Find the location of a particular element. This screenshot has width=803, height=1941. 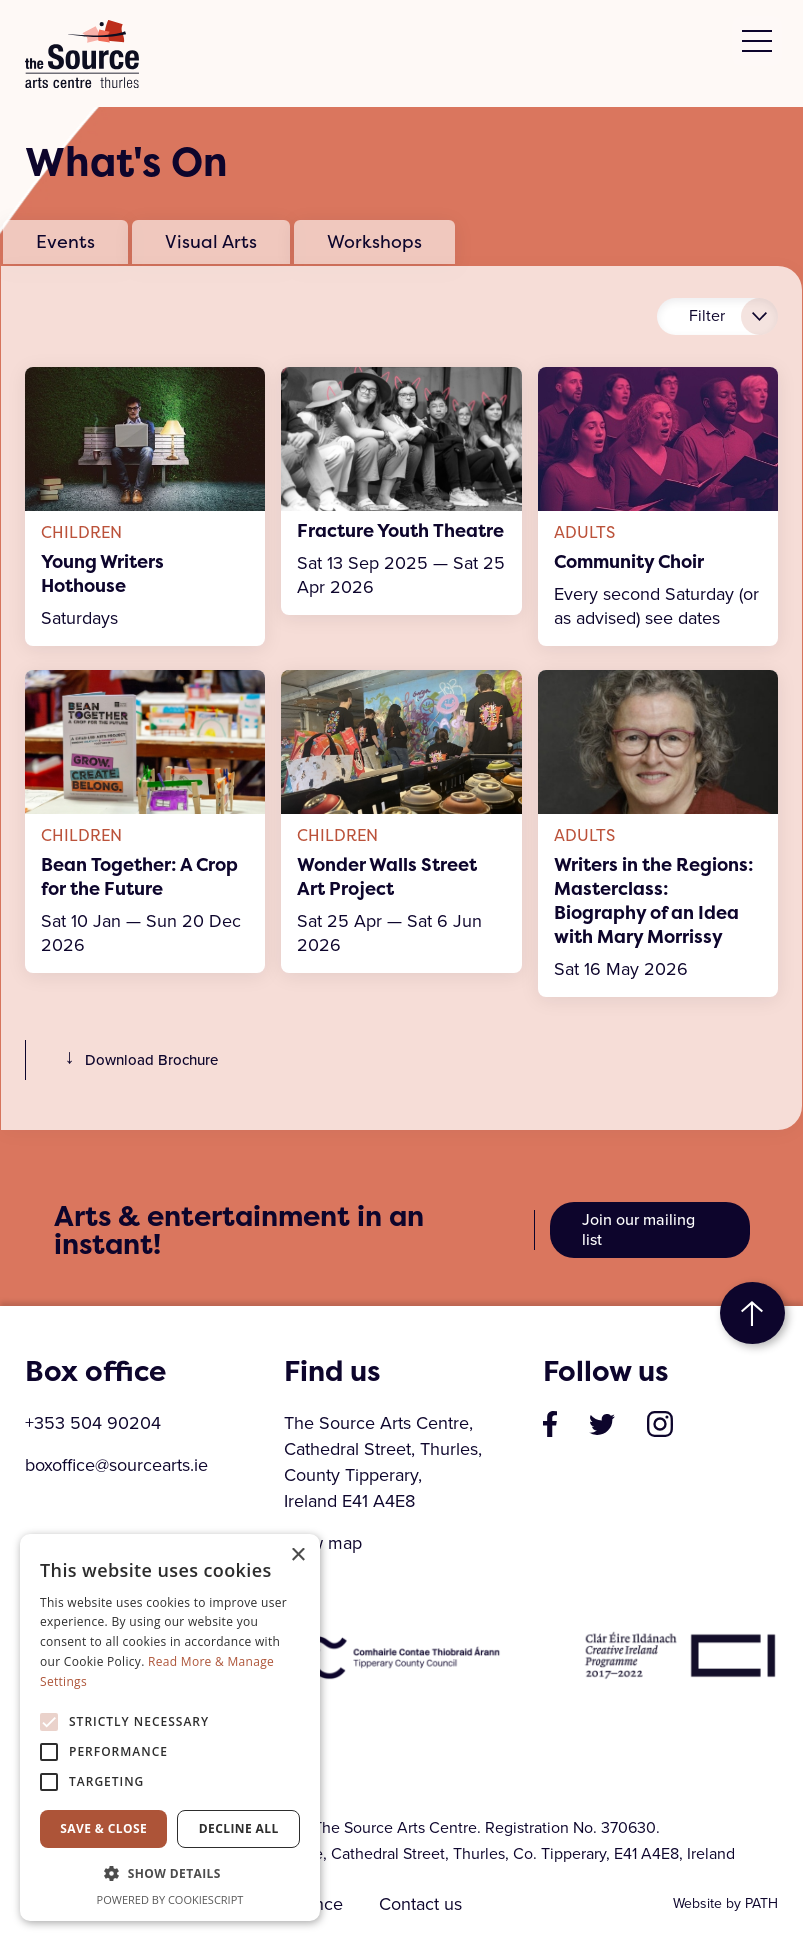

Visual Arts is located at coordinates (211, 241).